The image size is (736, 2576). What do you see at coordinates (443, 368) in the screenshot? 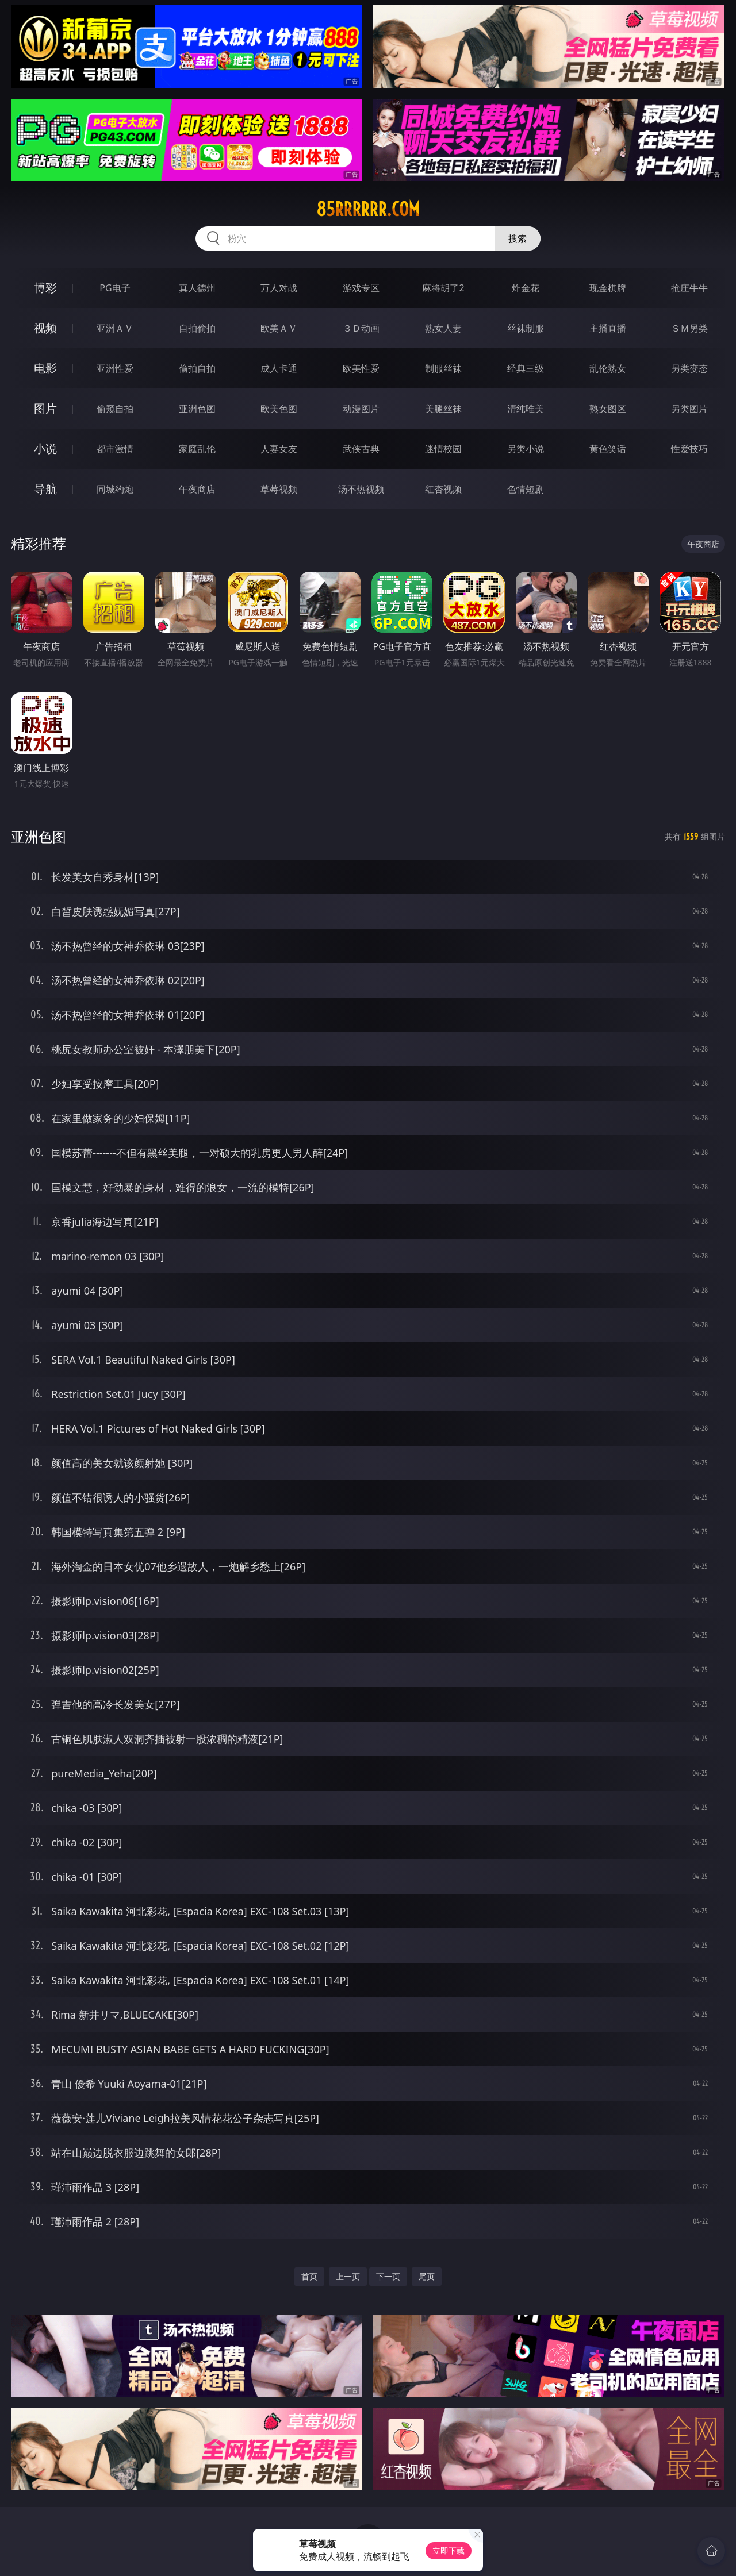
I see `制服丝袜` at bounding box center [443, 368].